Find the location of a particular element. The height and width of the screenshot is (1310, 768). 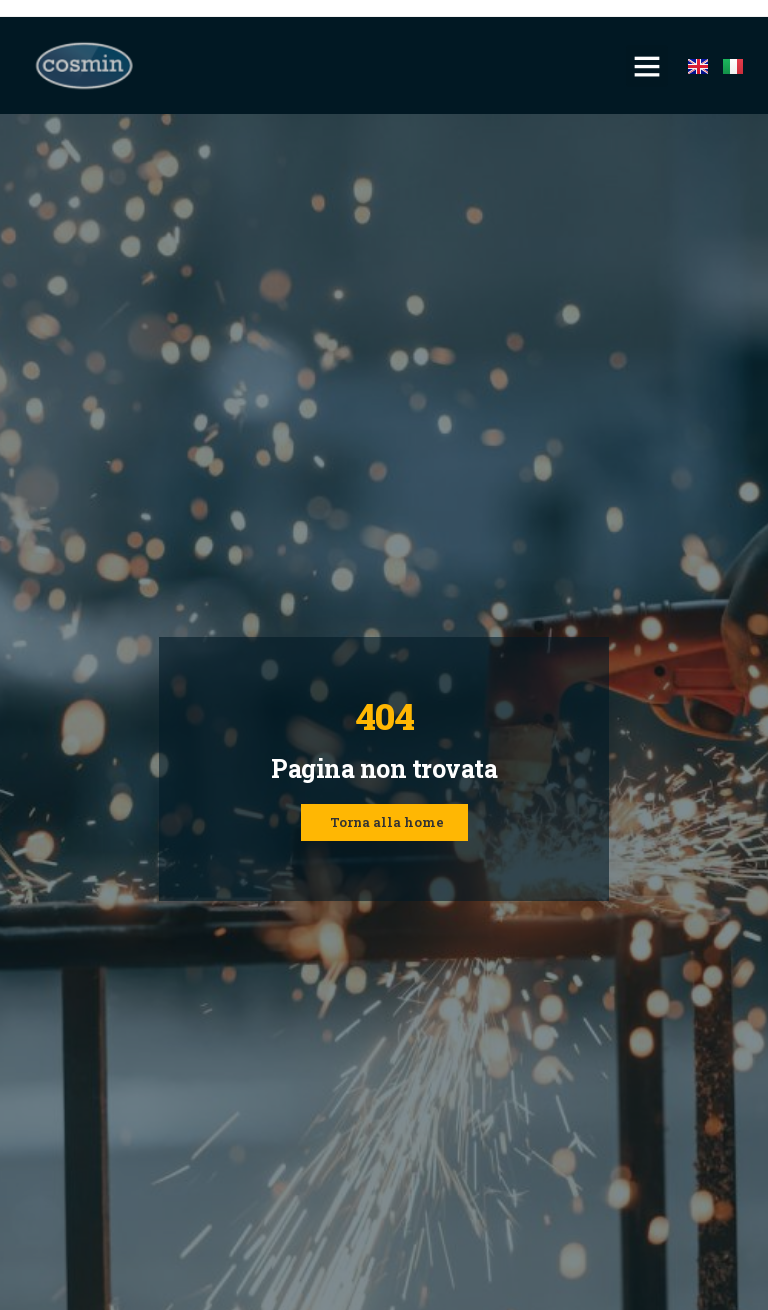

[button] is located at coordinates (647, 66).